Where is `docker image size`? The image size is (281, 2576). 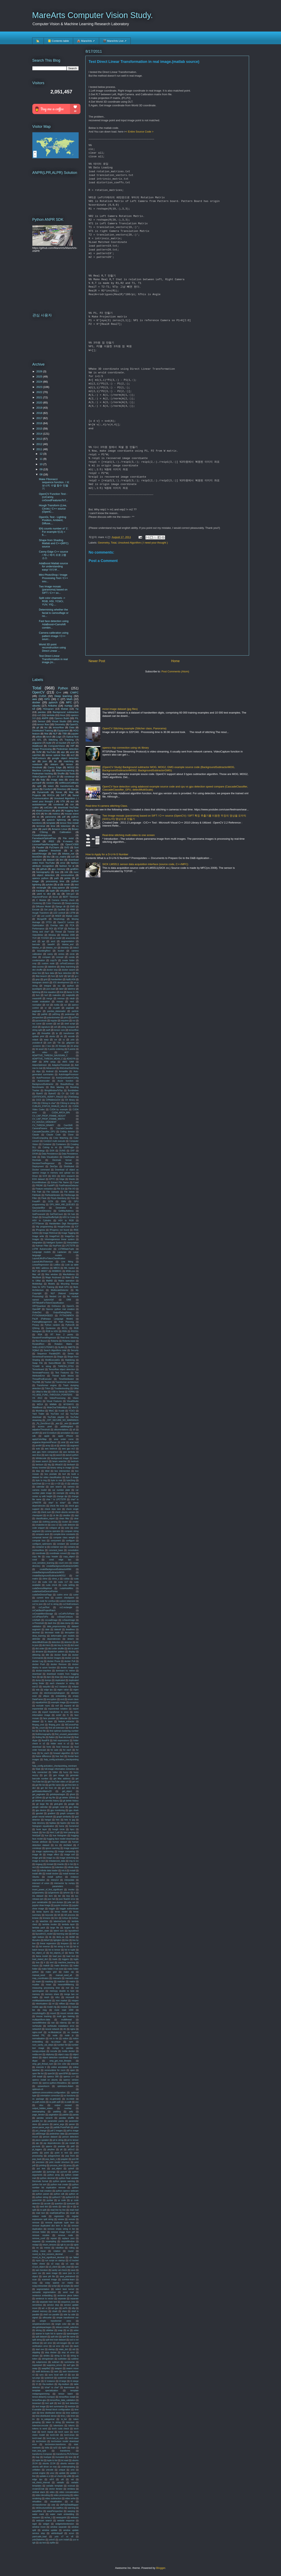
docker image size is located at coordinates (70, 1667).